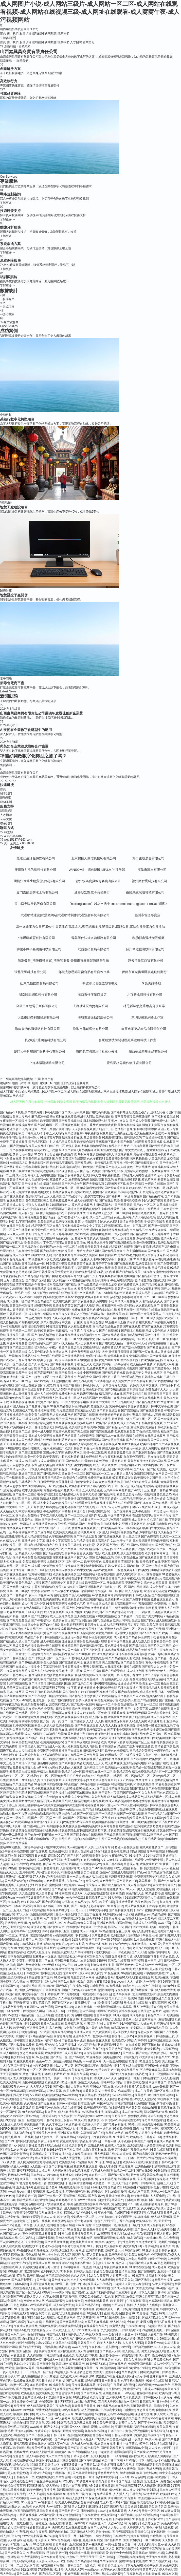  What do you see at coordinates (120, 1952) in the screenshot?
I see `天天日b夜夜爽` at bounding box center [120, 1952].